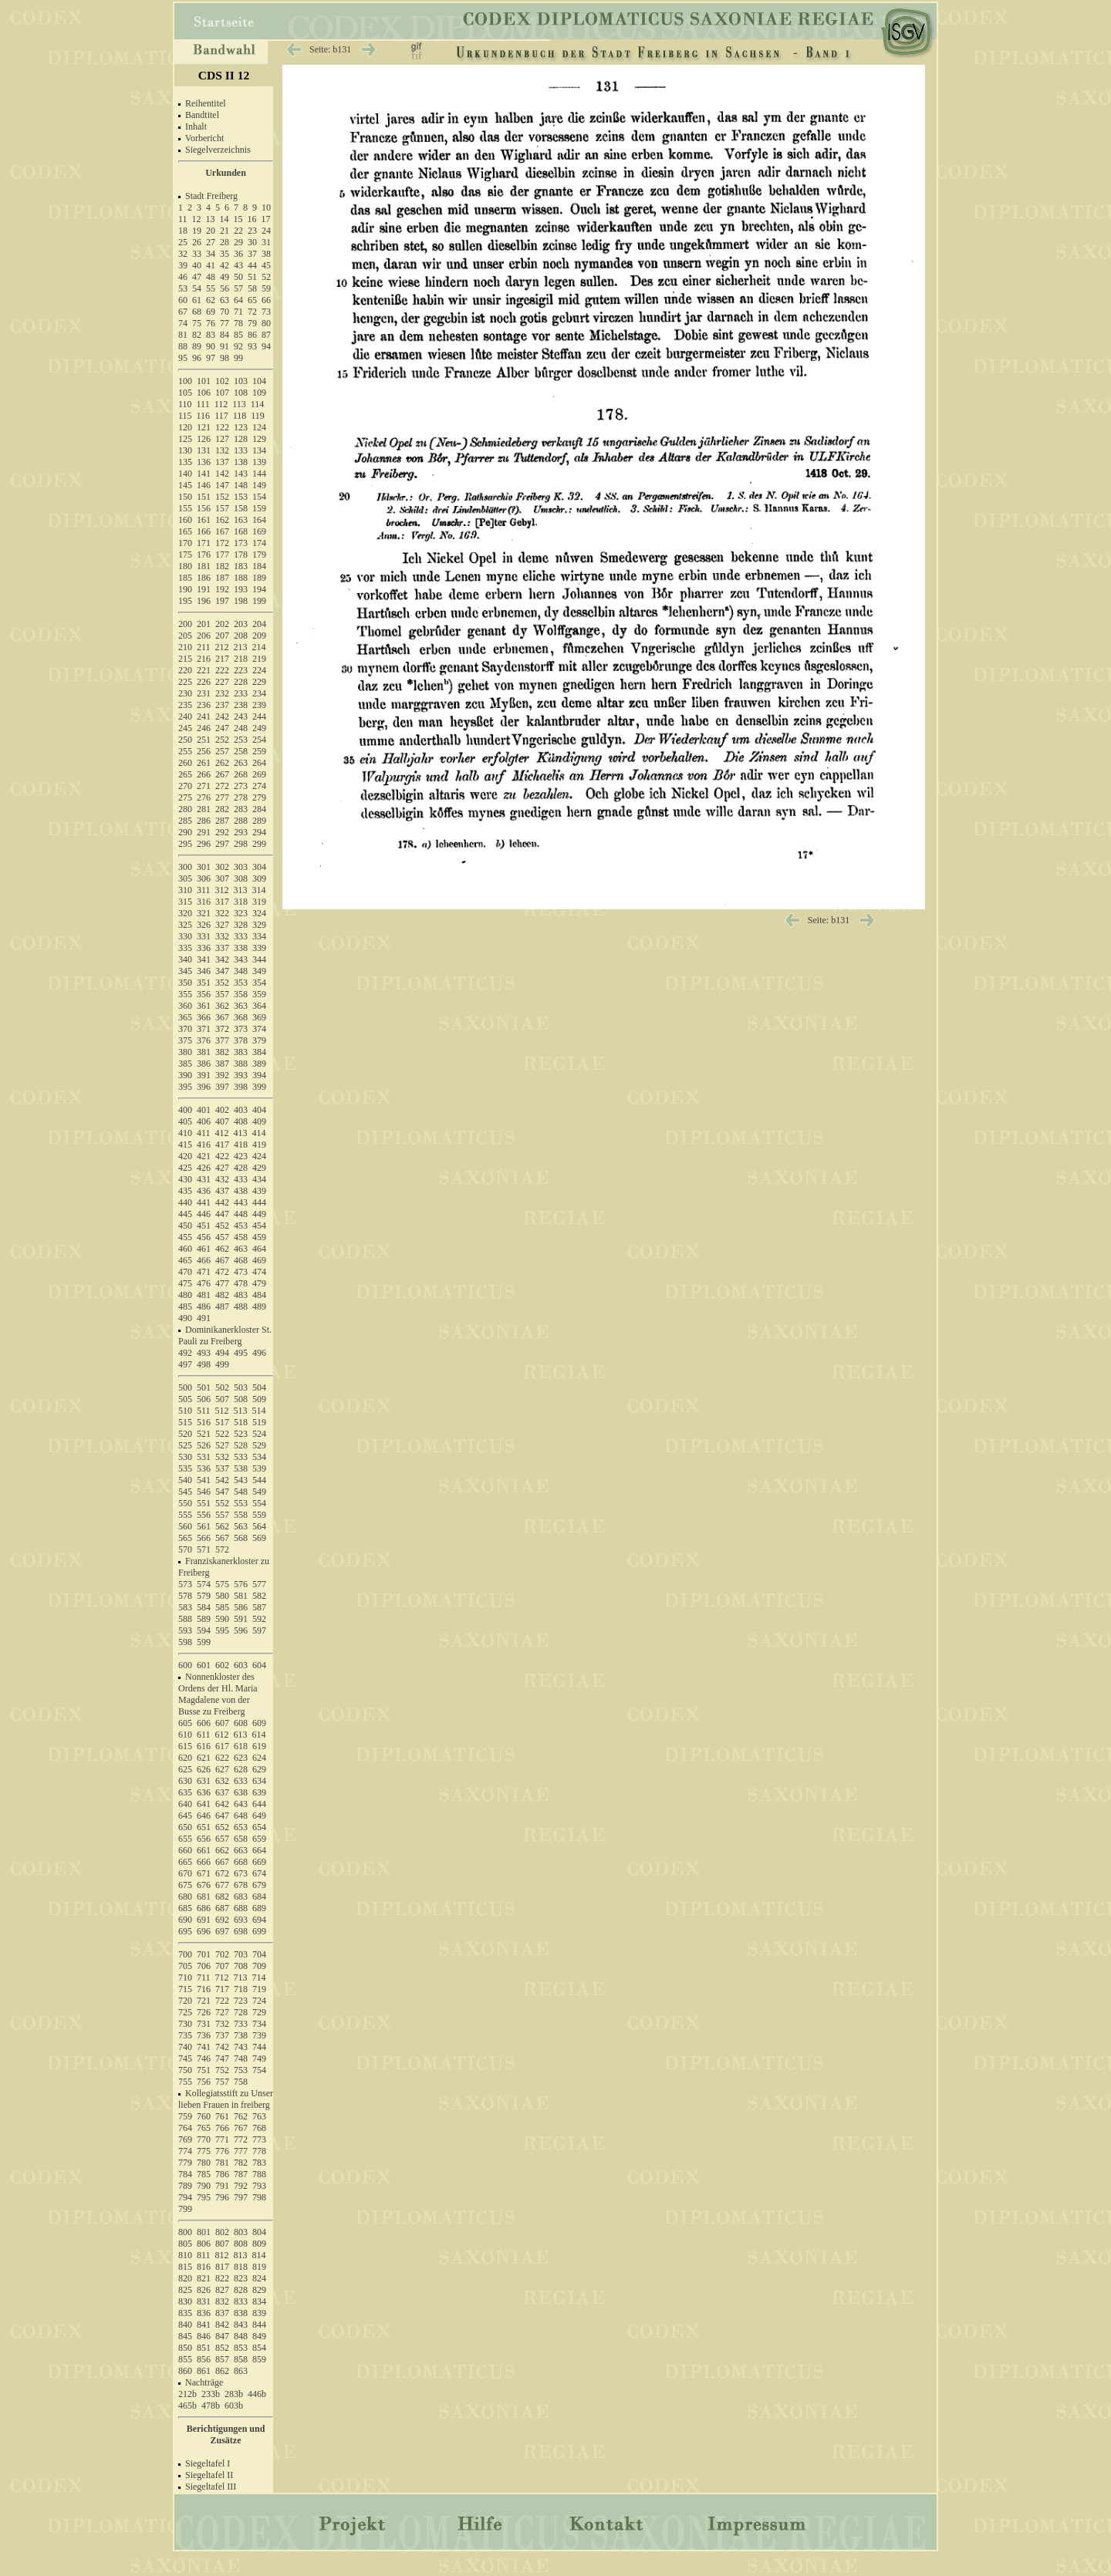 Image resolution: width=1111 pixels, height=2576 pixels. What do you see at coordinates (210, 311) in the screenshot?
I see `69` at bounding box center [210, 311].